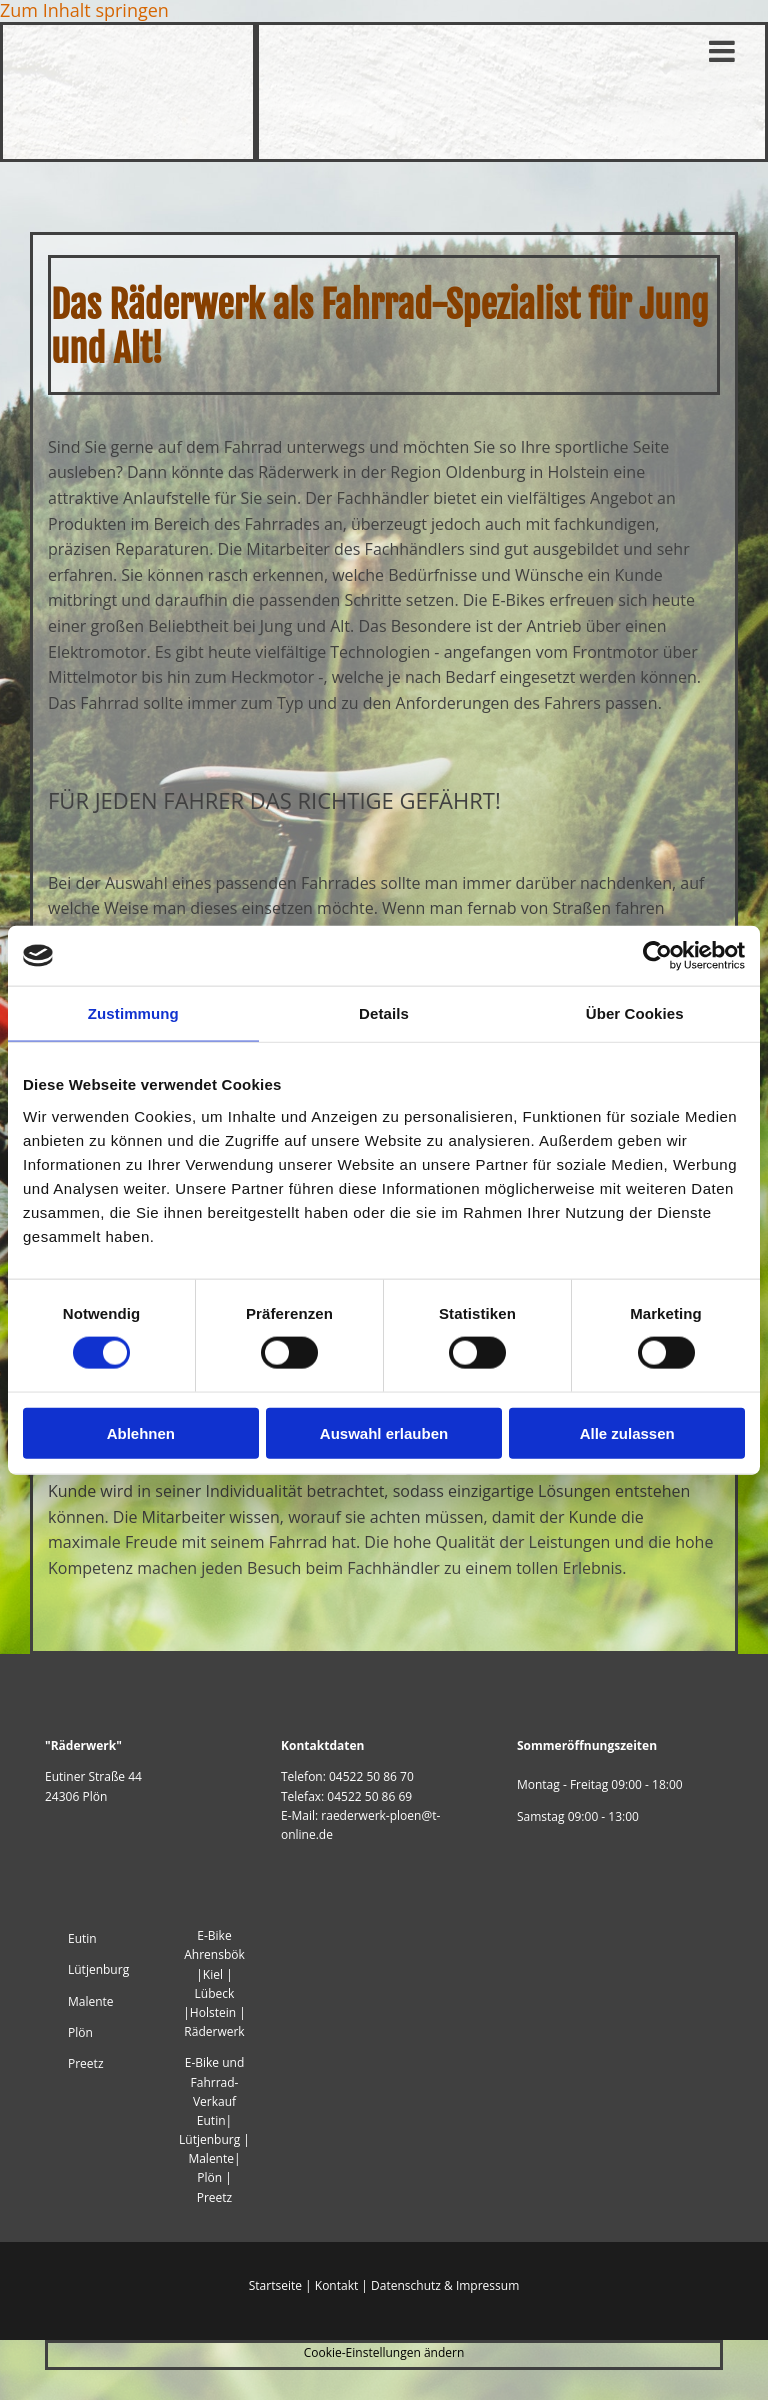  I want to click on Cookie-Einstellungen ändern, so click(384, 2352).